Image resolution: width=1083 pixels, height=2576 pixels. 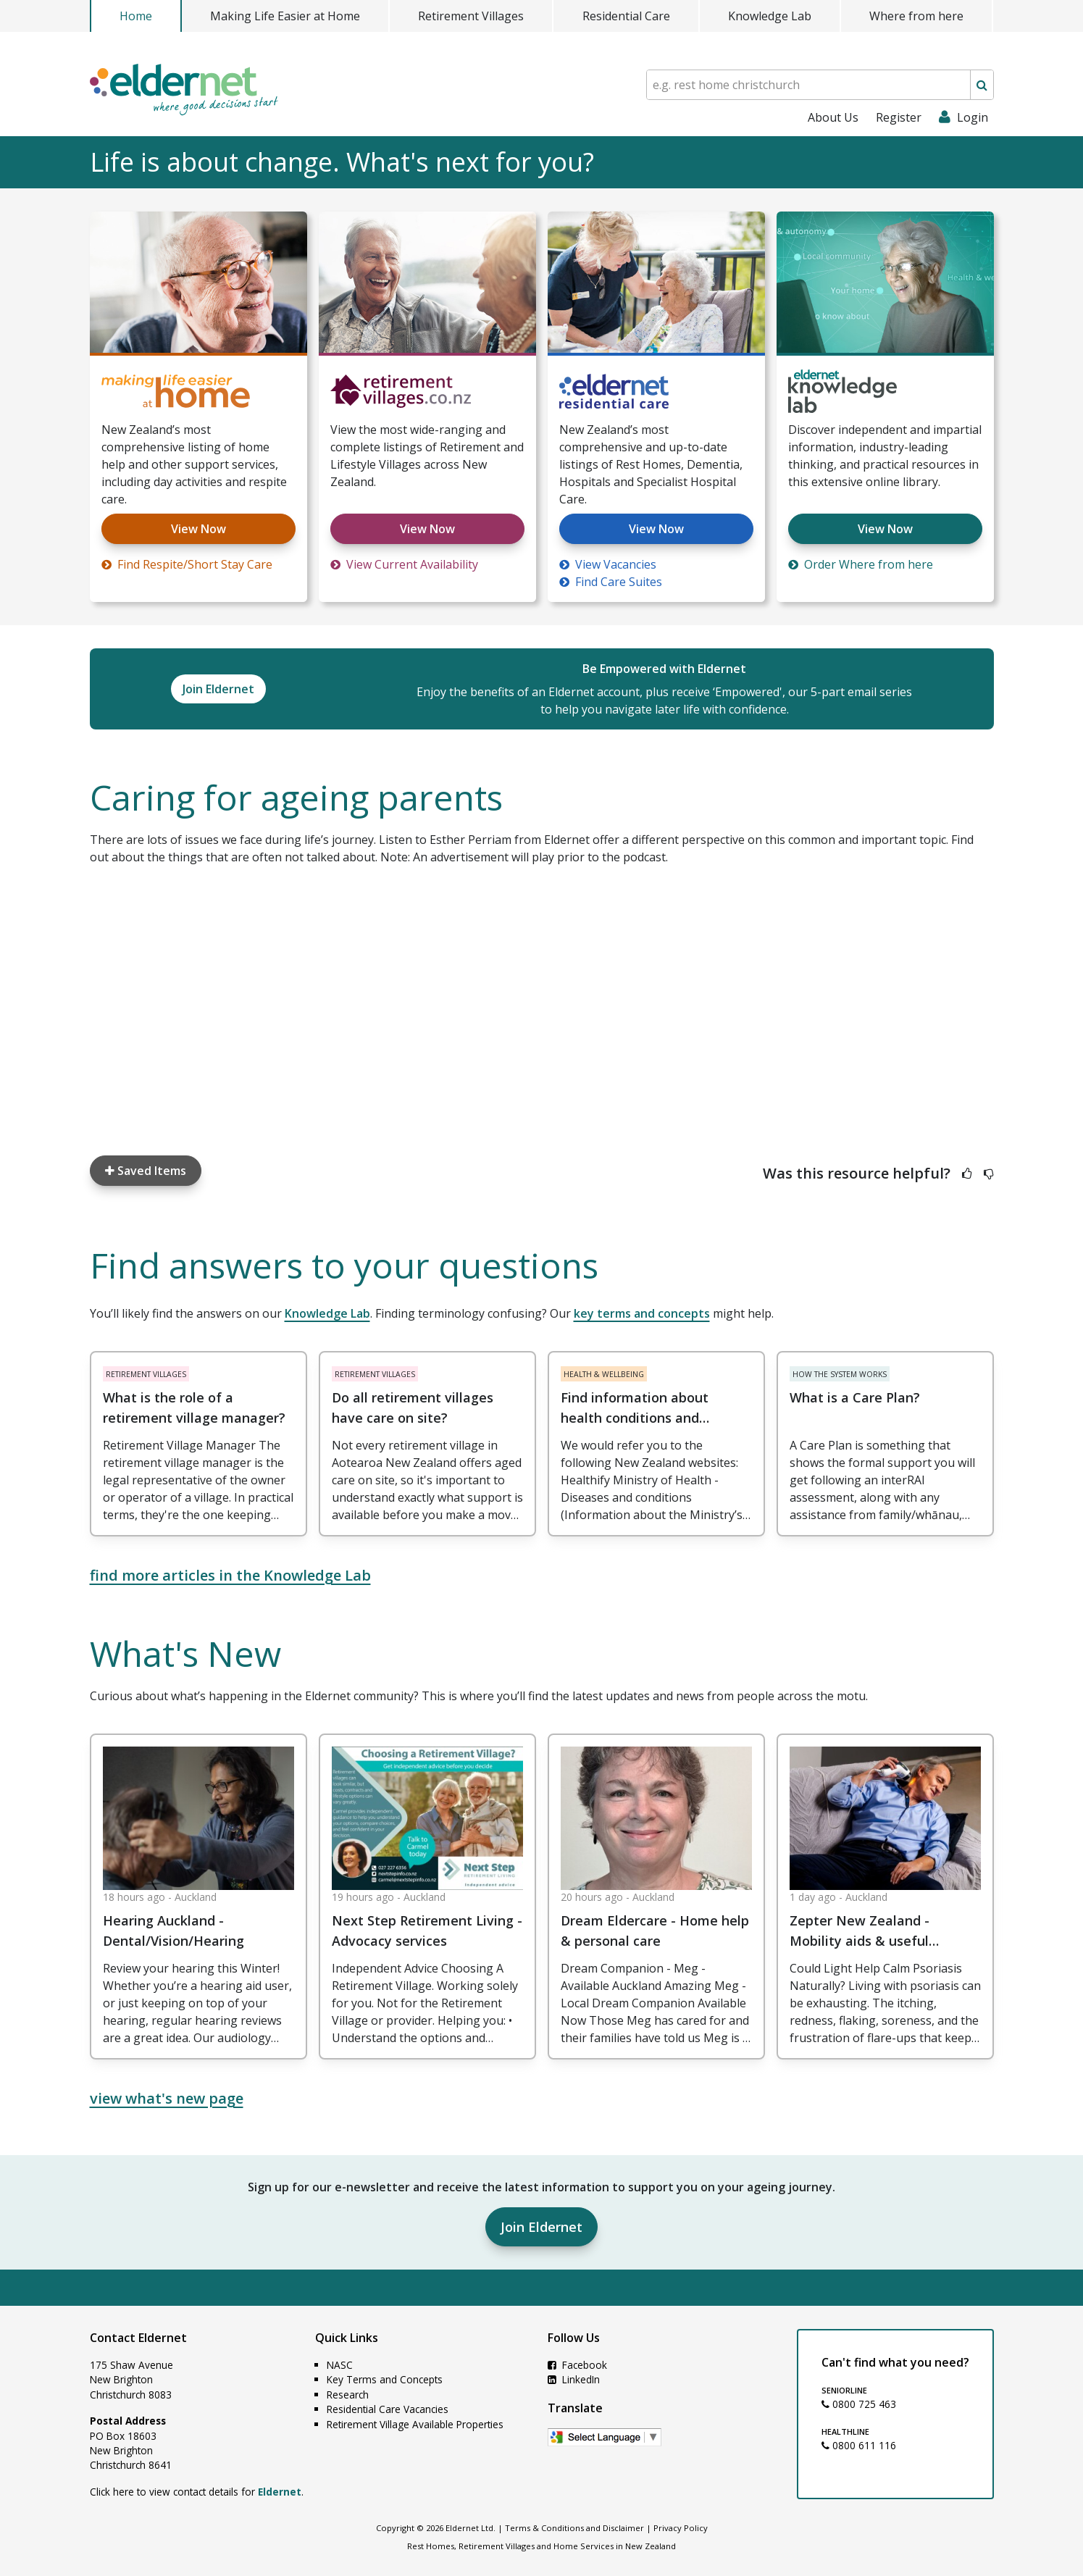 I want to click on 0800 611 116, so click(x=858, y=2445).